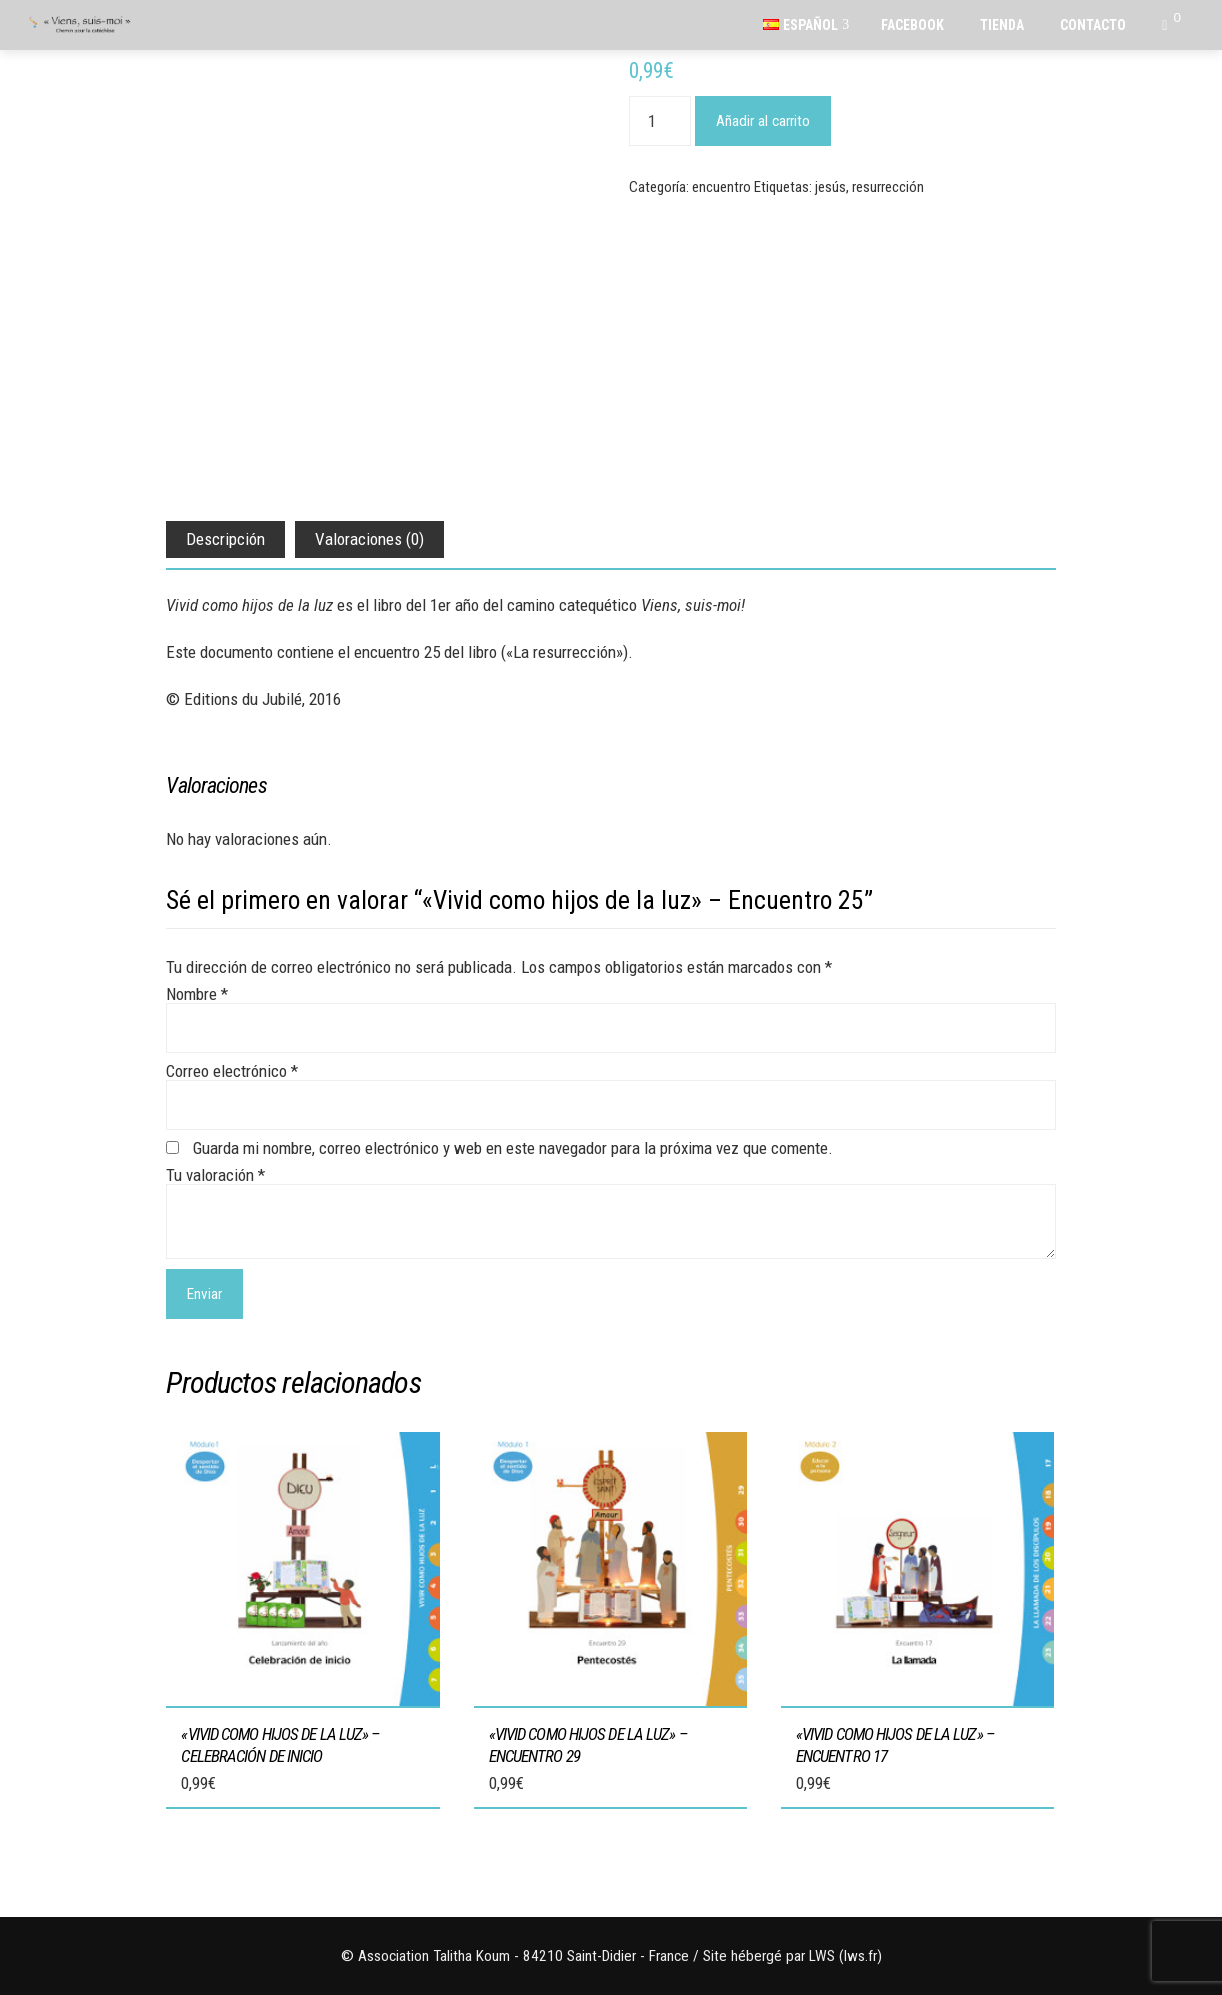  Describe the element at coordinates (197, 994) in the screenshot. I see `Nombre` at that location.